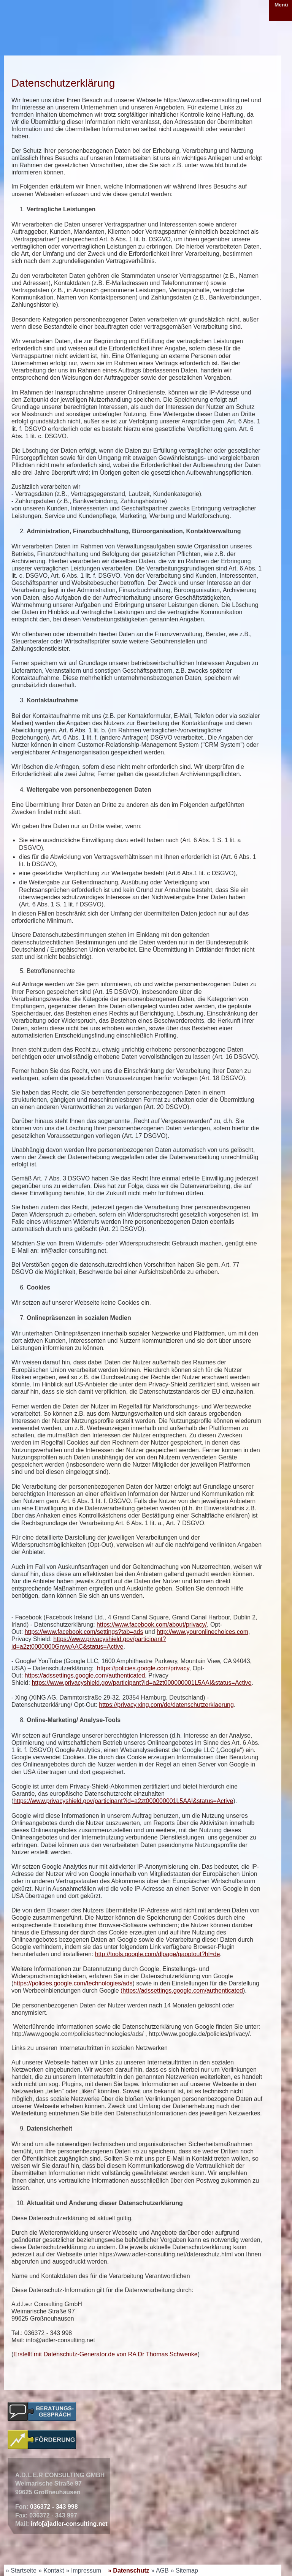  Describe the element at coordinates (157, 1954) in the screenshot. I see `http://tools.google.com/dlpage/gaoptout?hl=de` at that location.